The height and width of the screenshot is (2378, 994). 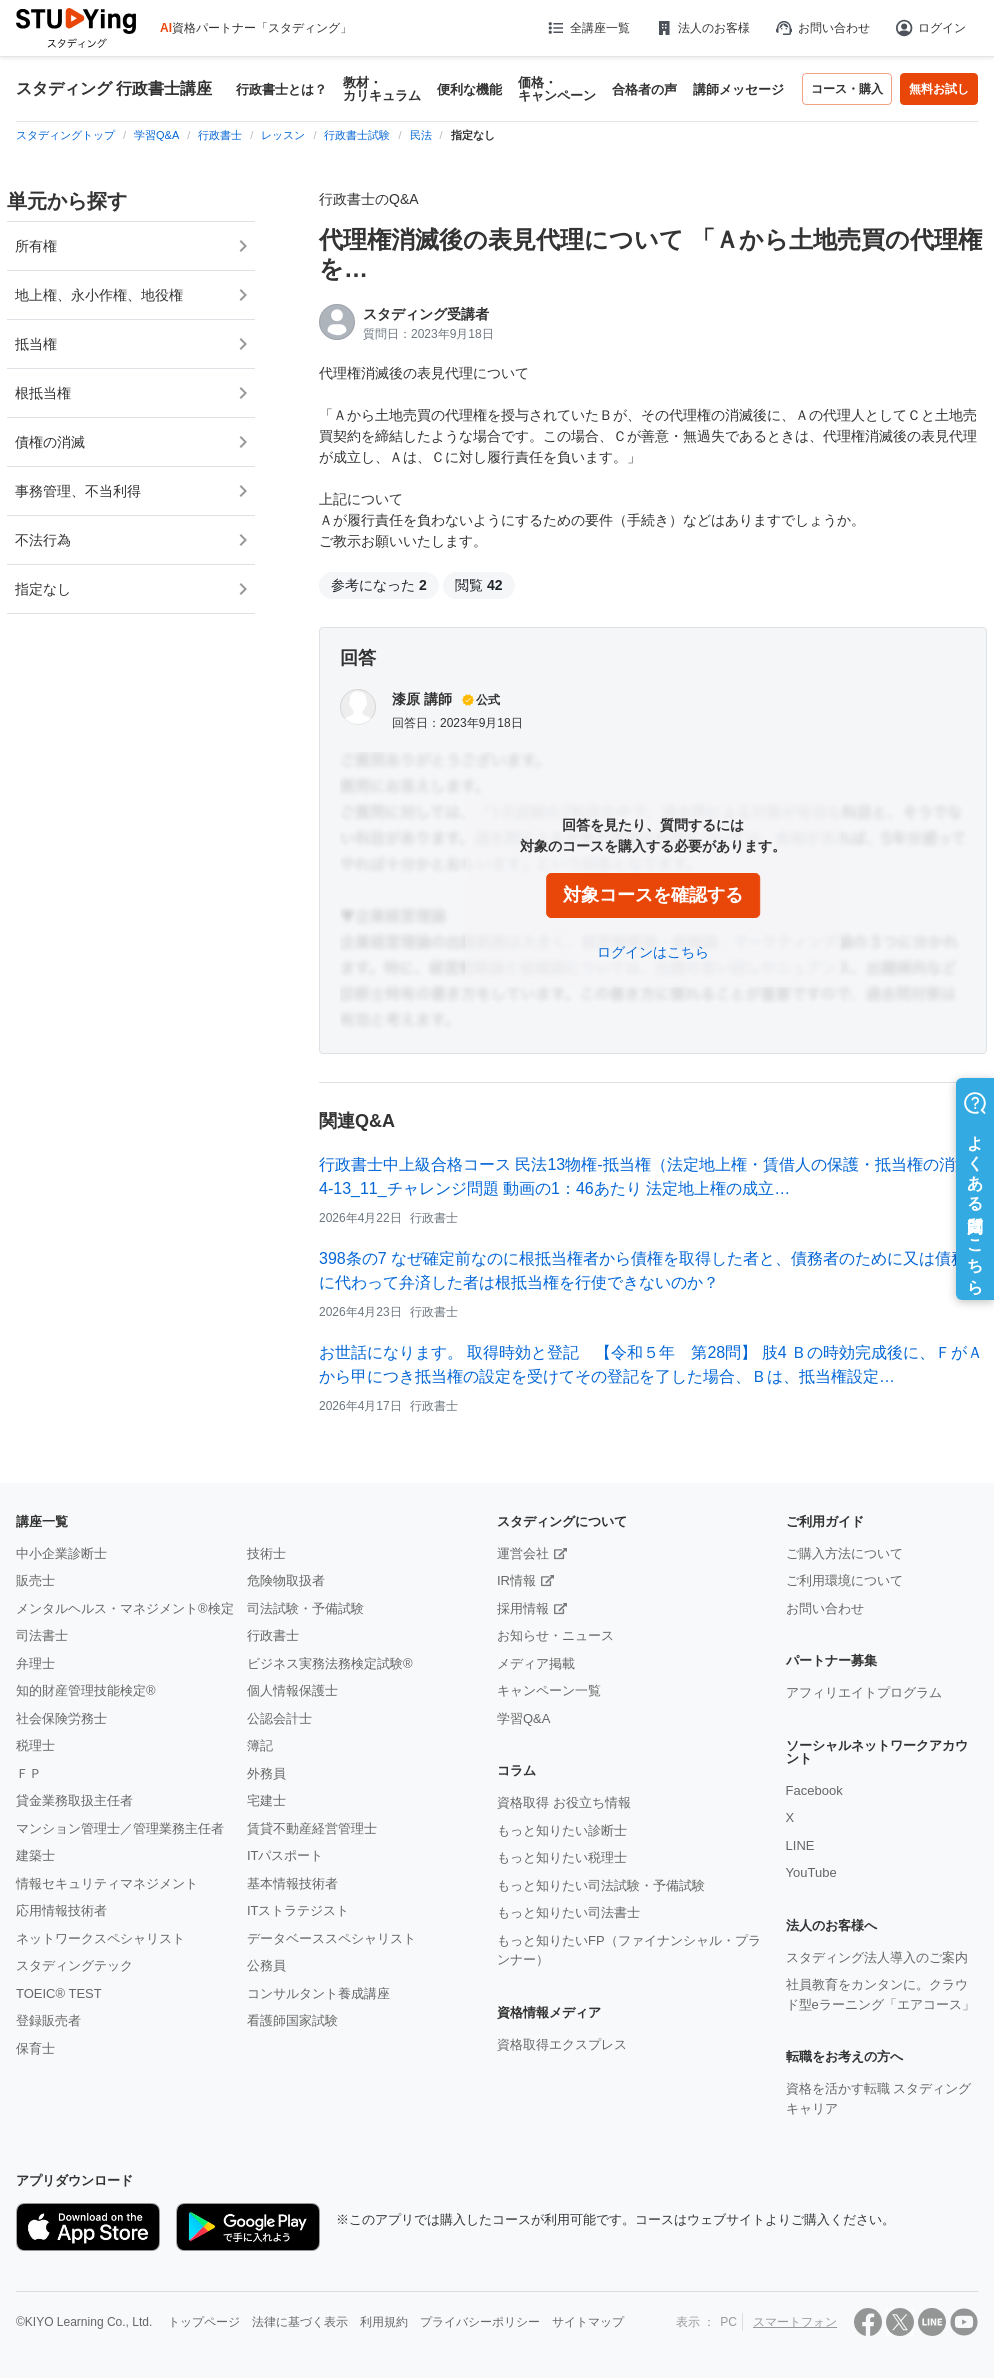 What do you see at coordinates (286, 1580) in the screenshot?
I see `危険物取扱者` at bounding box center [286, 1580].